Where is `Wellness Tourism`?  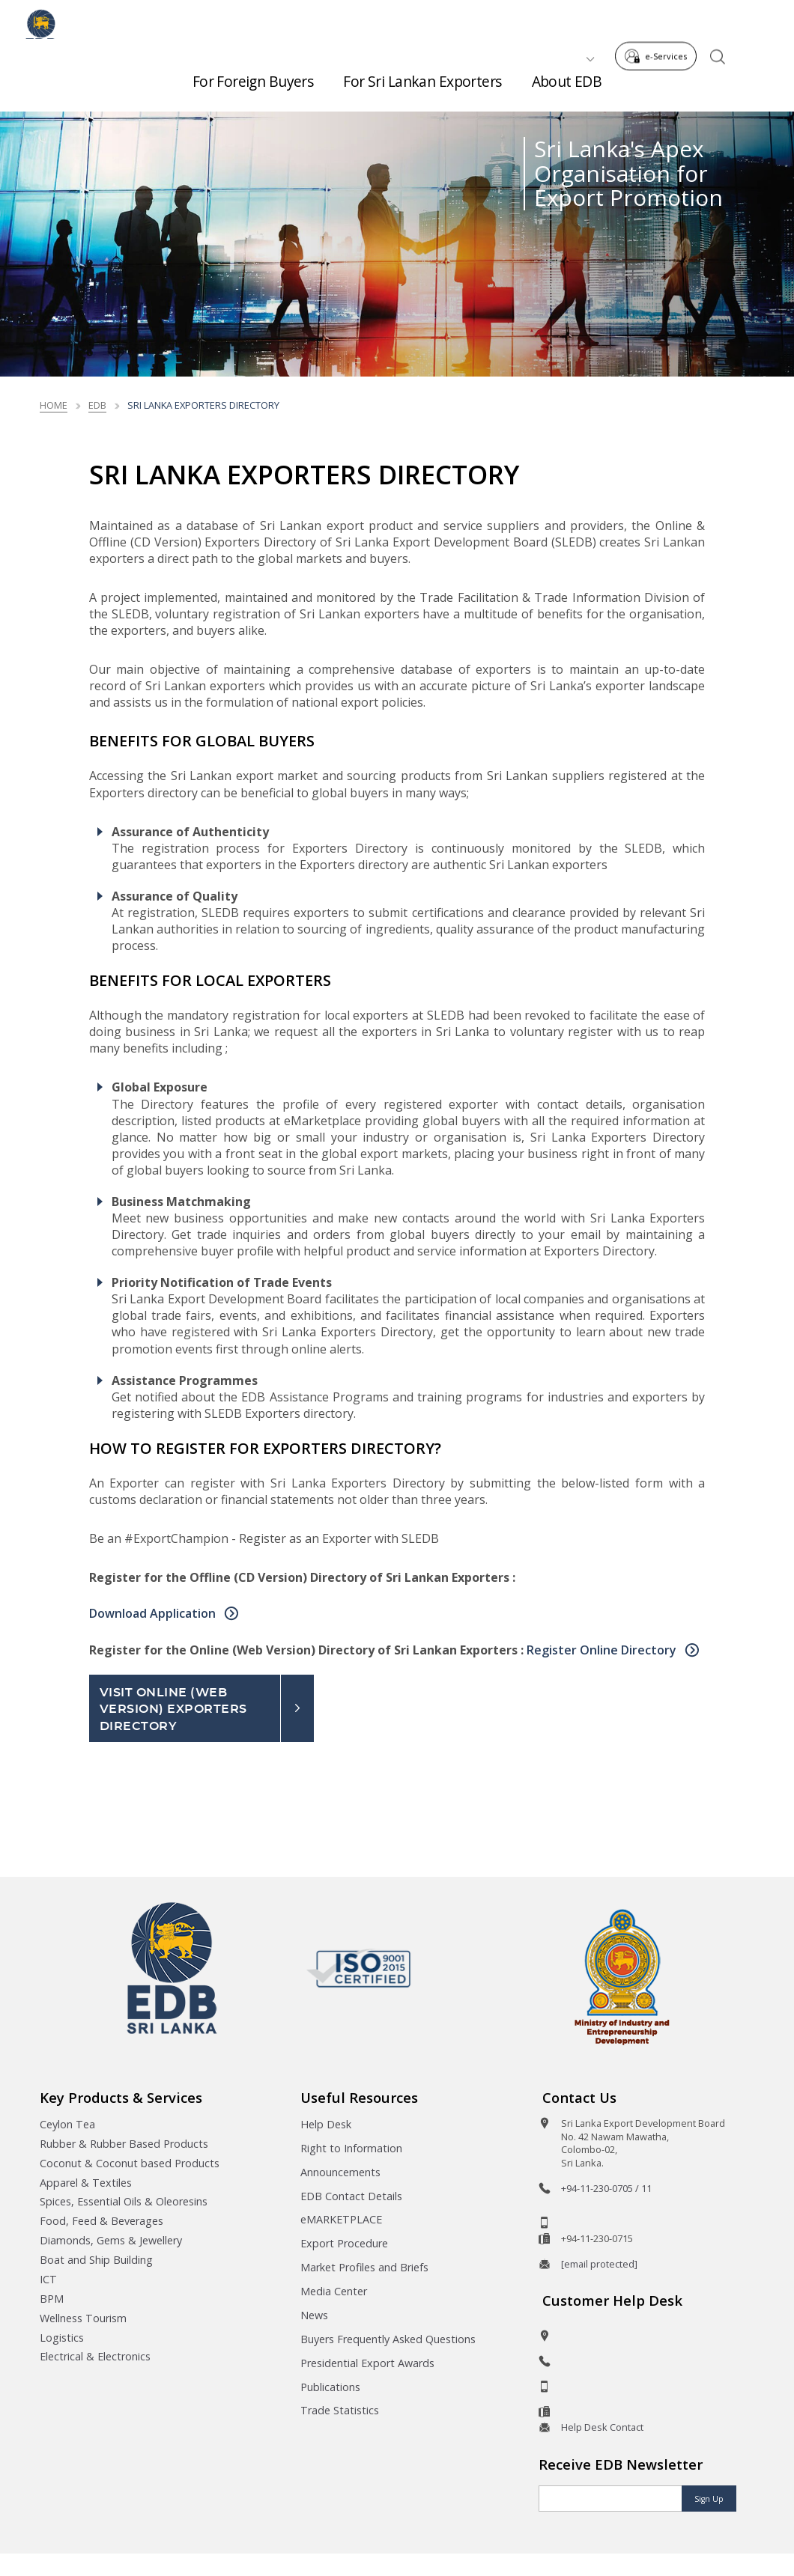 Wellness Tourism is located at coordinates (83, 2318).